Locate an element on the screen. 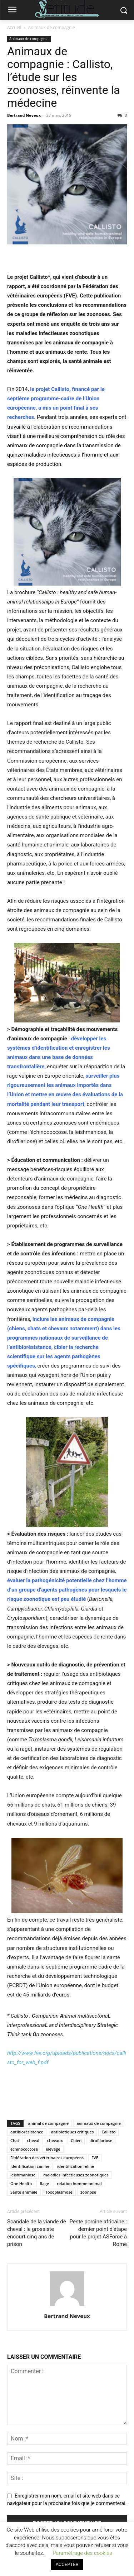 Image resolution: width=134 pixels, height=2576 pixels. Accueil is located at coordinates (14, 27).